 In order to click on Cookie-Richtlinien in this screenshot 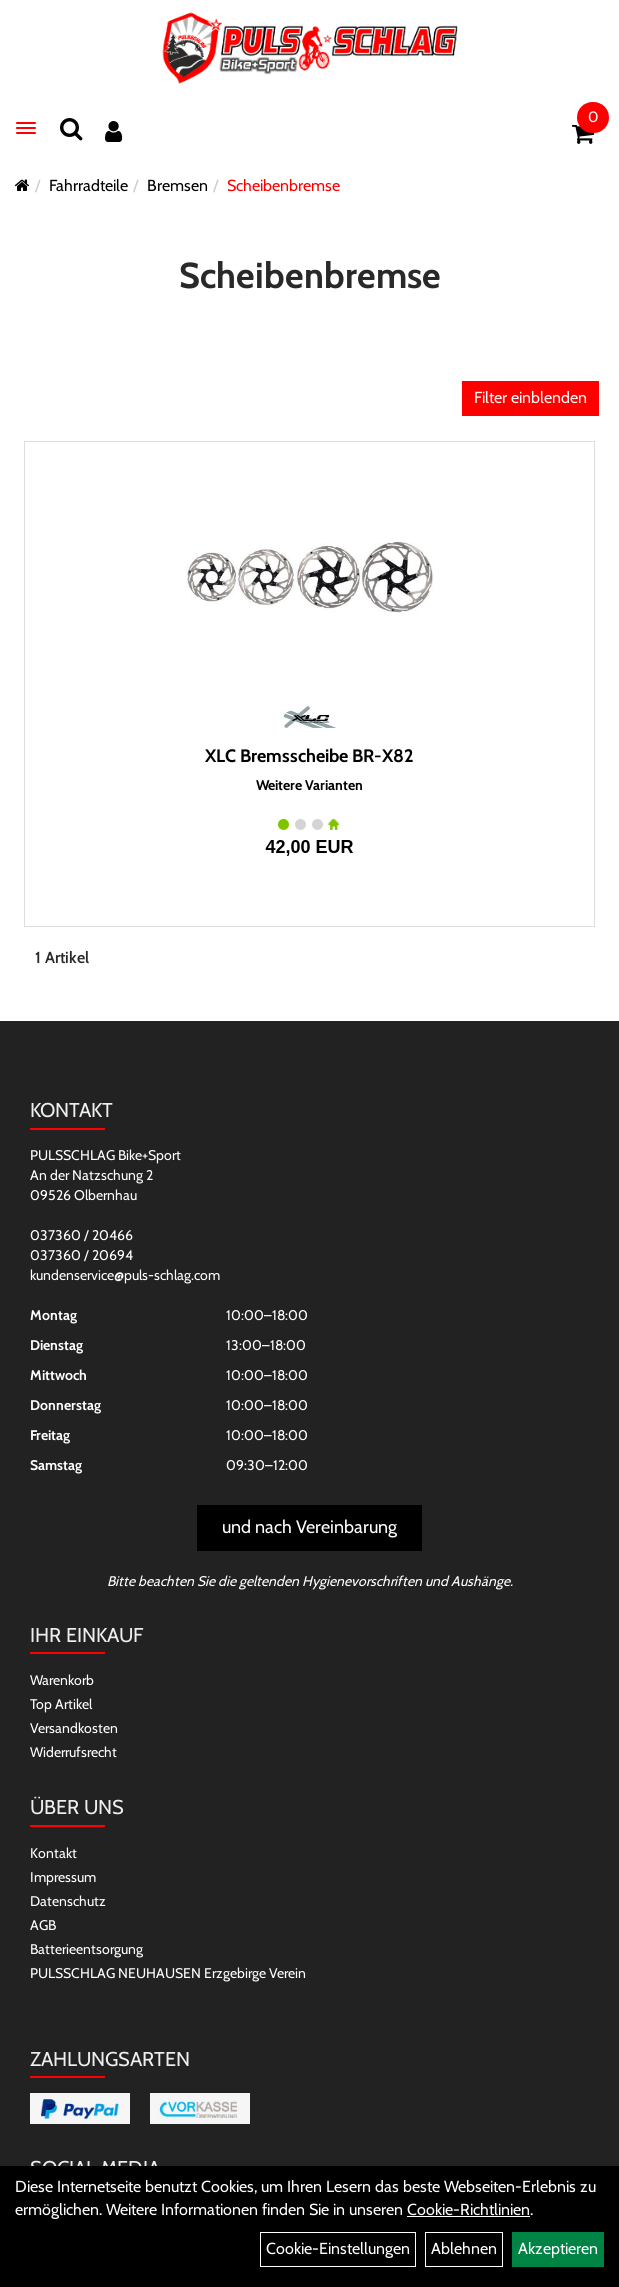, I will do `click(468, 2209)`.